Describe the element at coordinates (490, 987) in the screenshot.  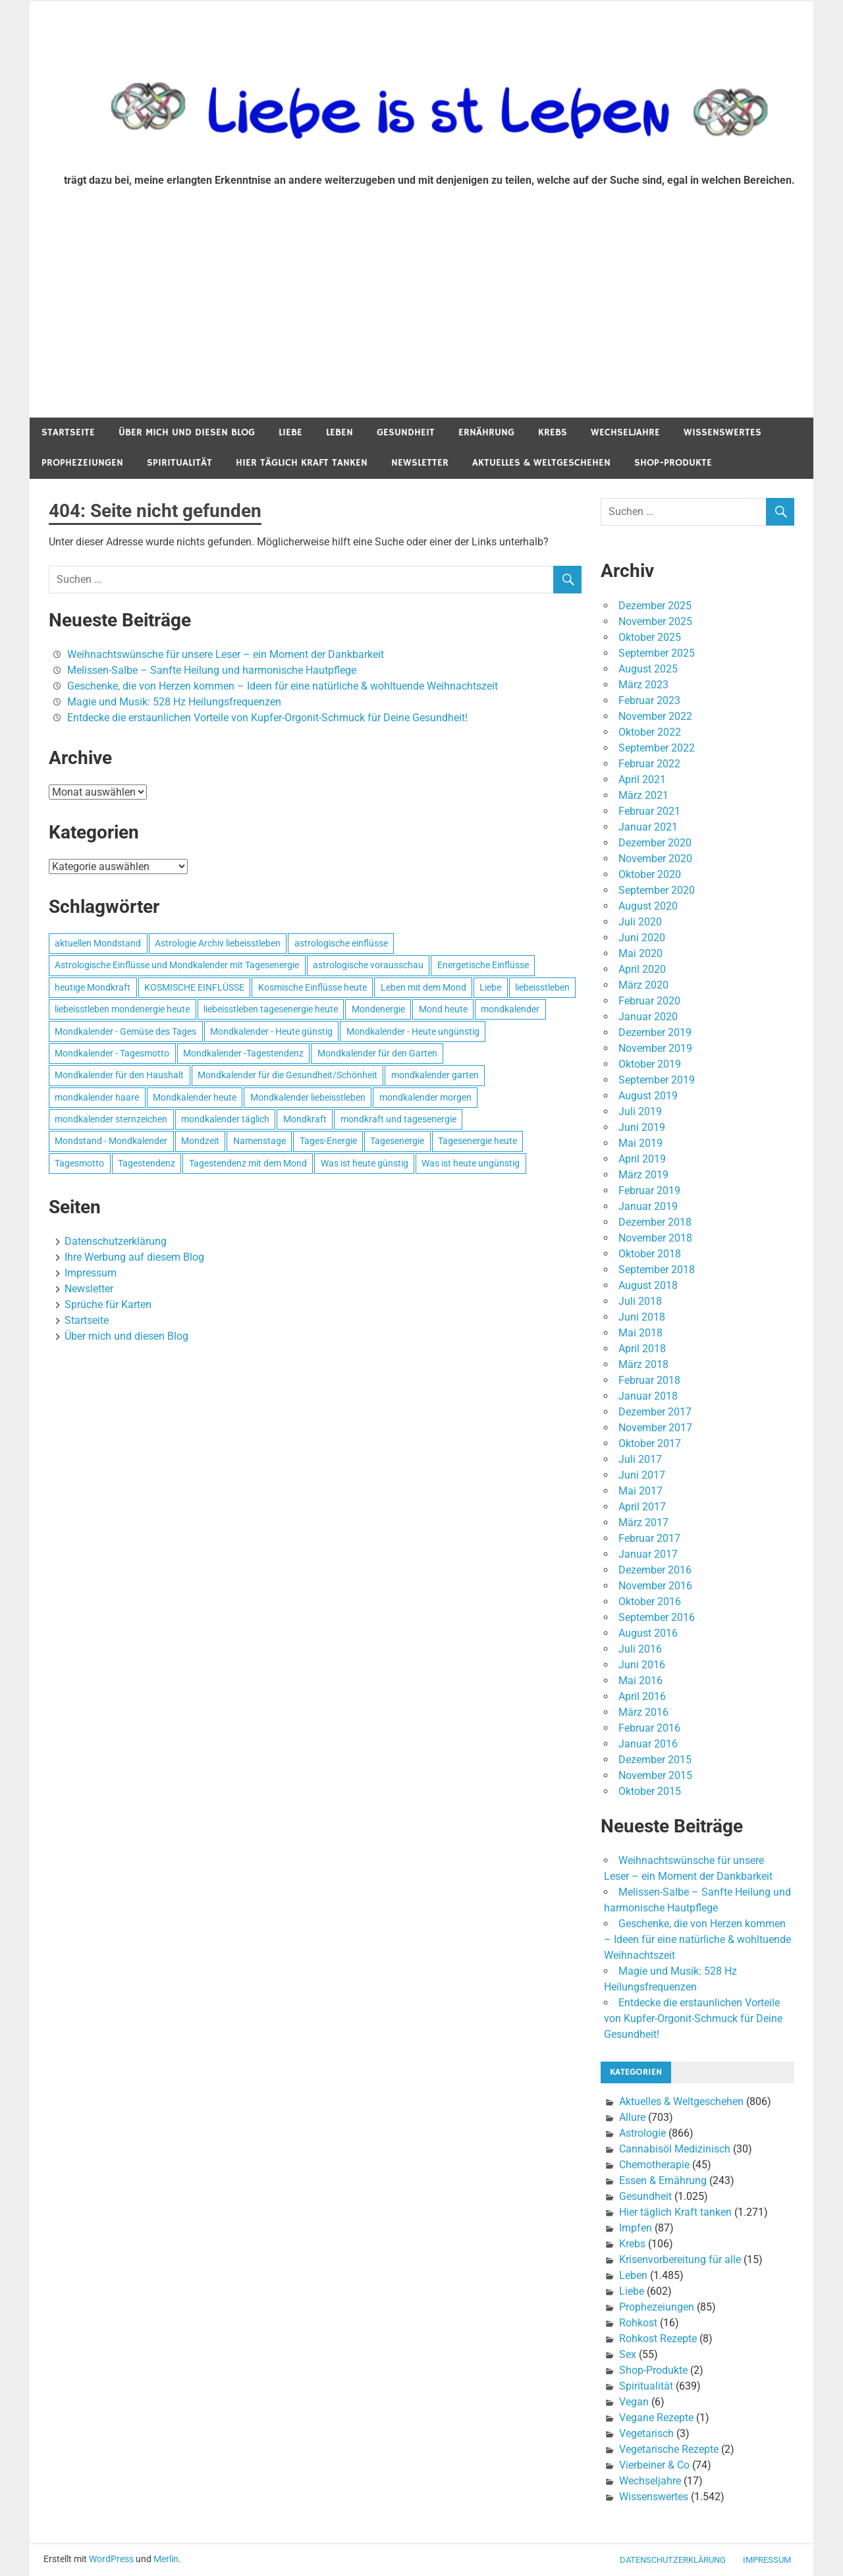
I see `Liebe [Liebe (667 Einträge)]` at that location.